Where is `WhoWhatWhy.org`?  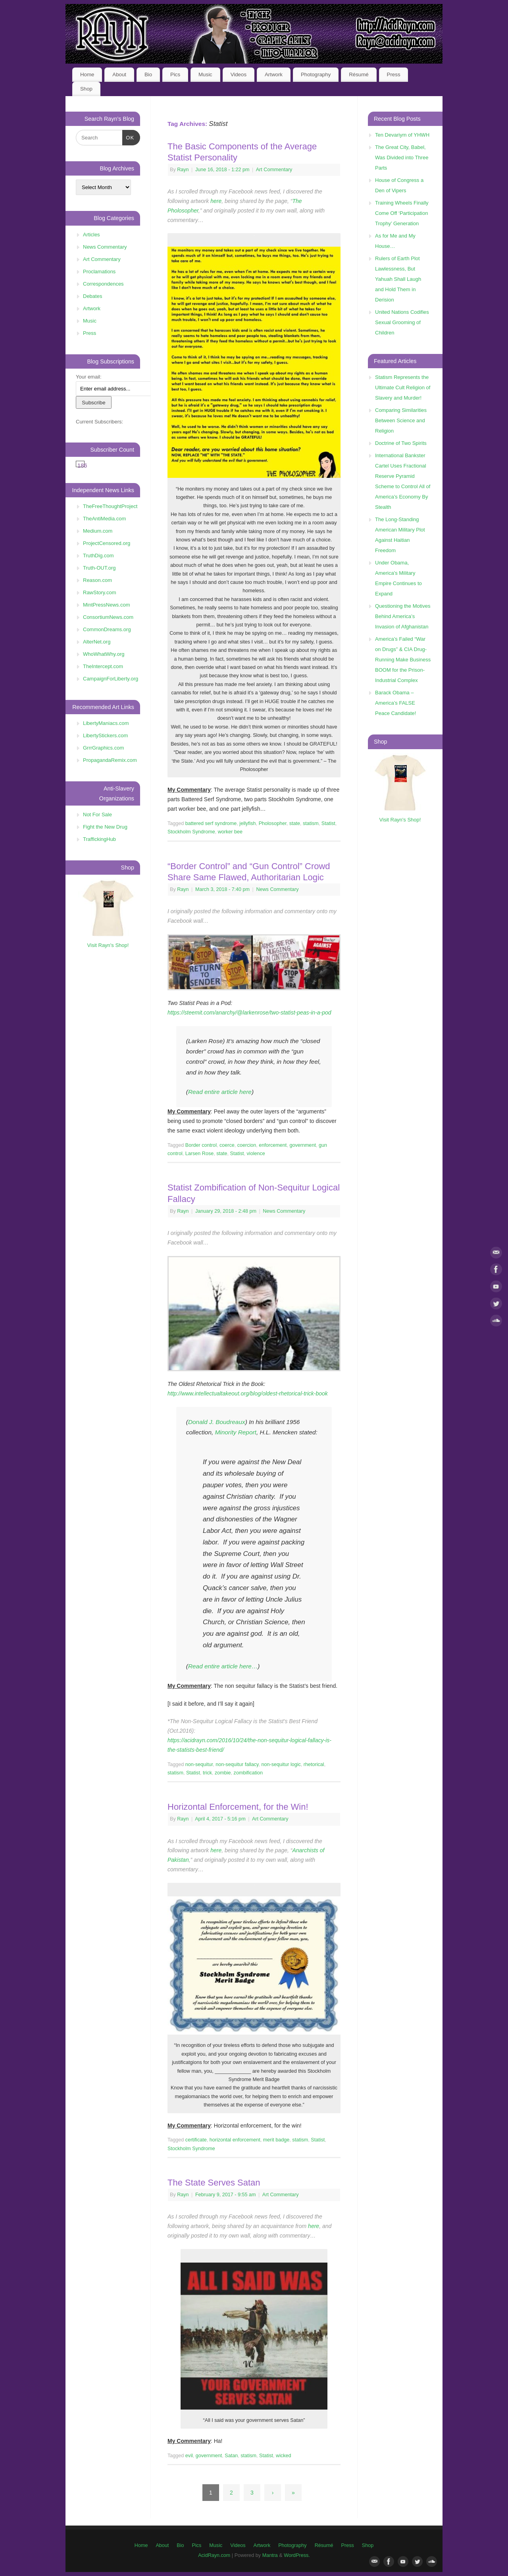
WhoWhatWhy.org is located at coordinates (104, 654).